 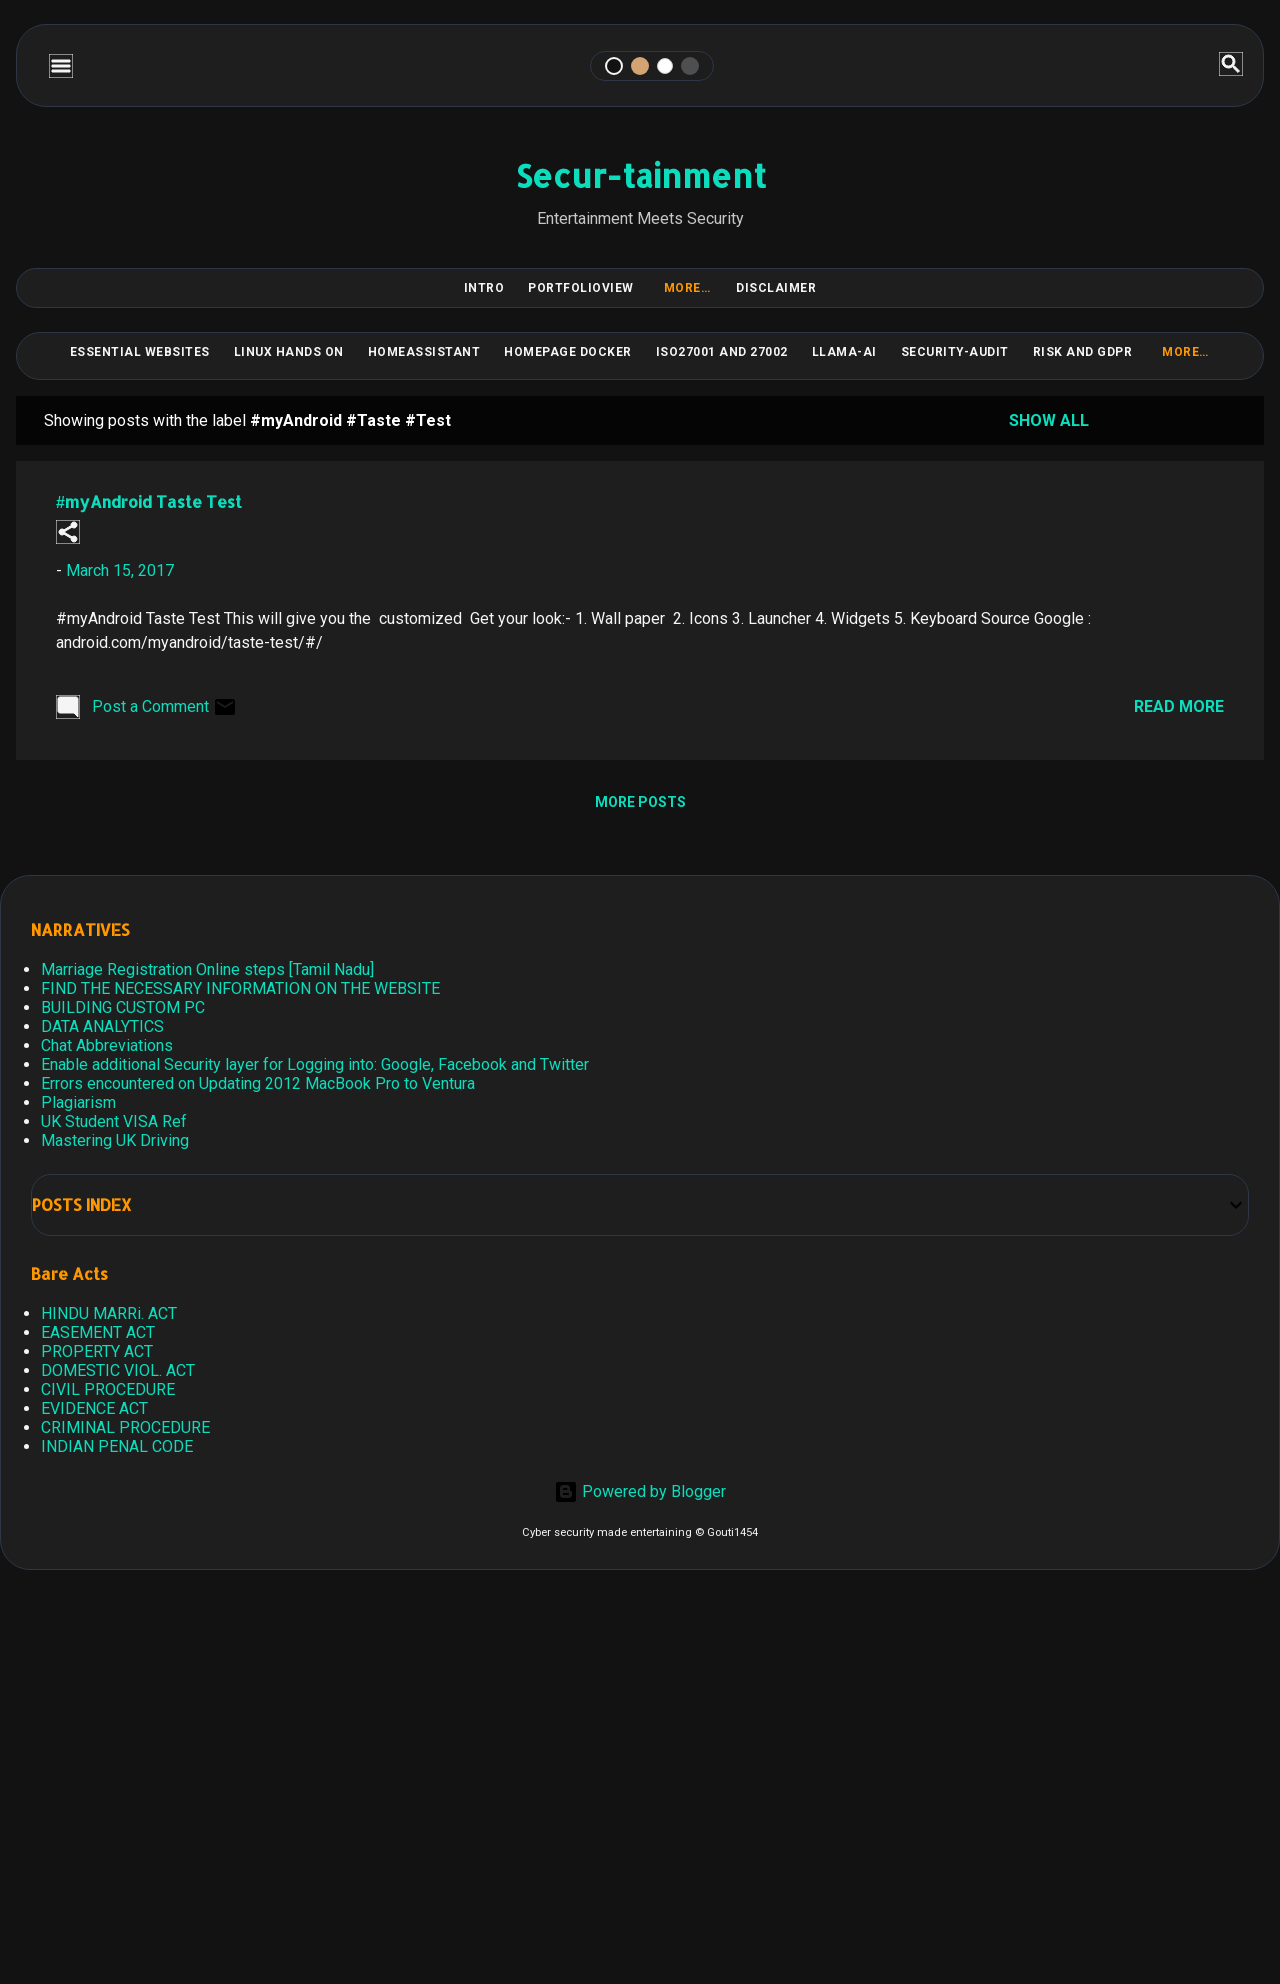 I want to click on #myAndroid Taste Test, so click(x=149, y=501).